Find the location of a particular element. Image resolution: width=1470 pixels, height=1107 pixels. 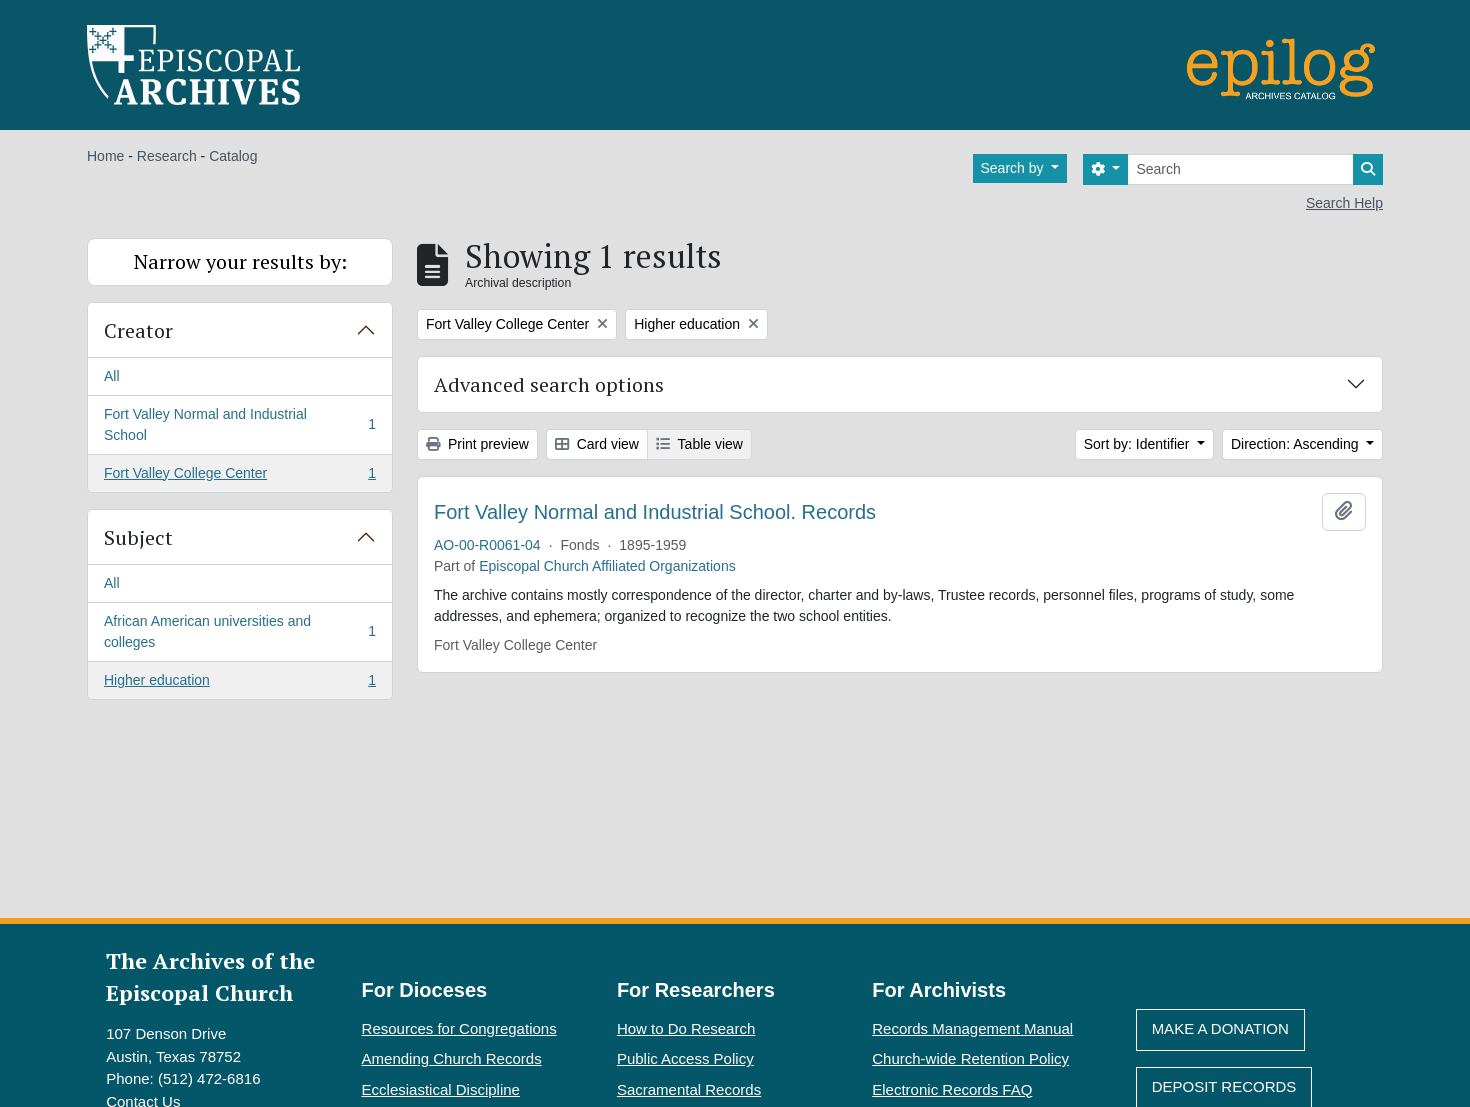

Home is located at coordinates (105, 156).